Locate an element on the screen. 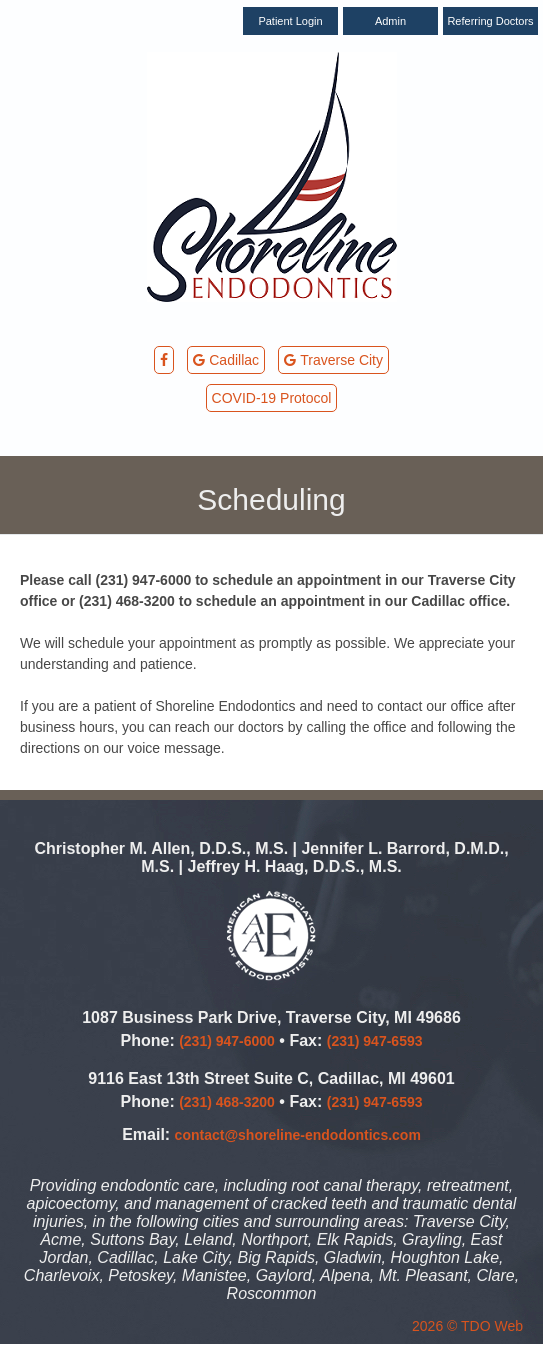 This screenshot has width=543, height=1354. Skip to Main Content is located at coordinates (65, 8).